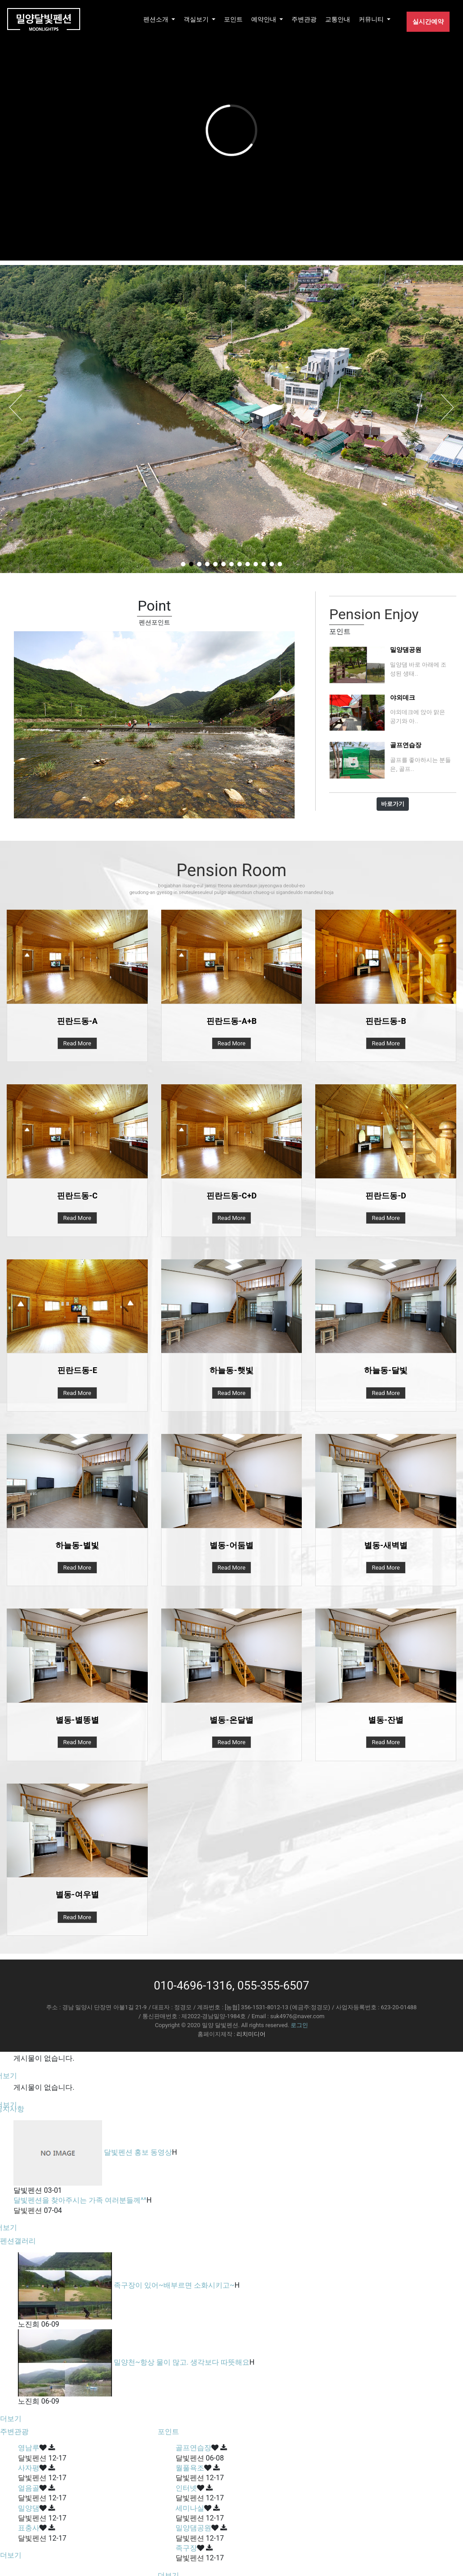 The width and height of the screenshot is (463, 2576). I want to click on 핀란드동-A+B, so click(231, 1021).